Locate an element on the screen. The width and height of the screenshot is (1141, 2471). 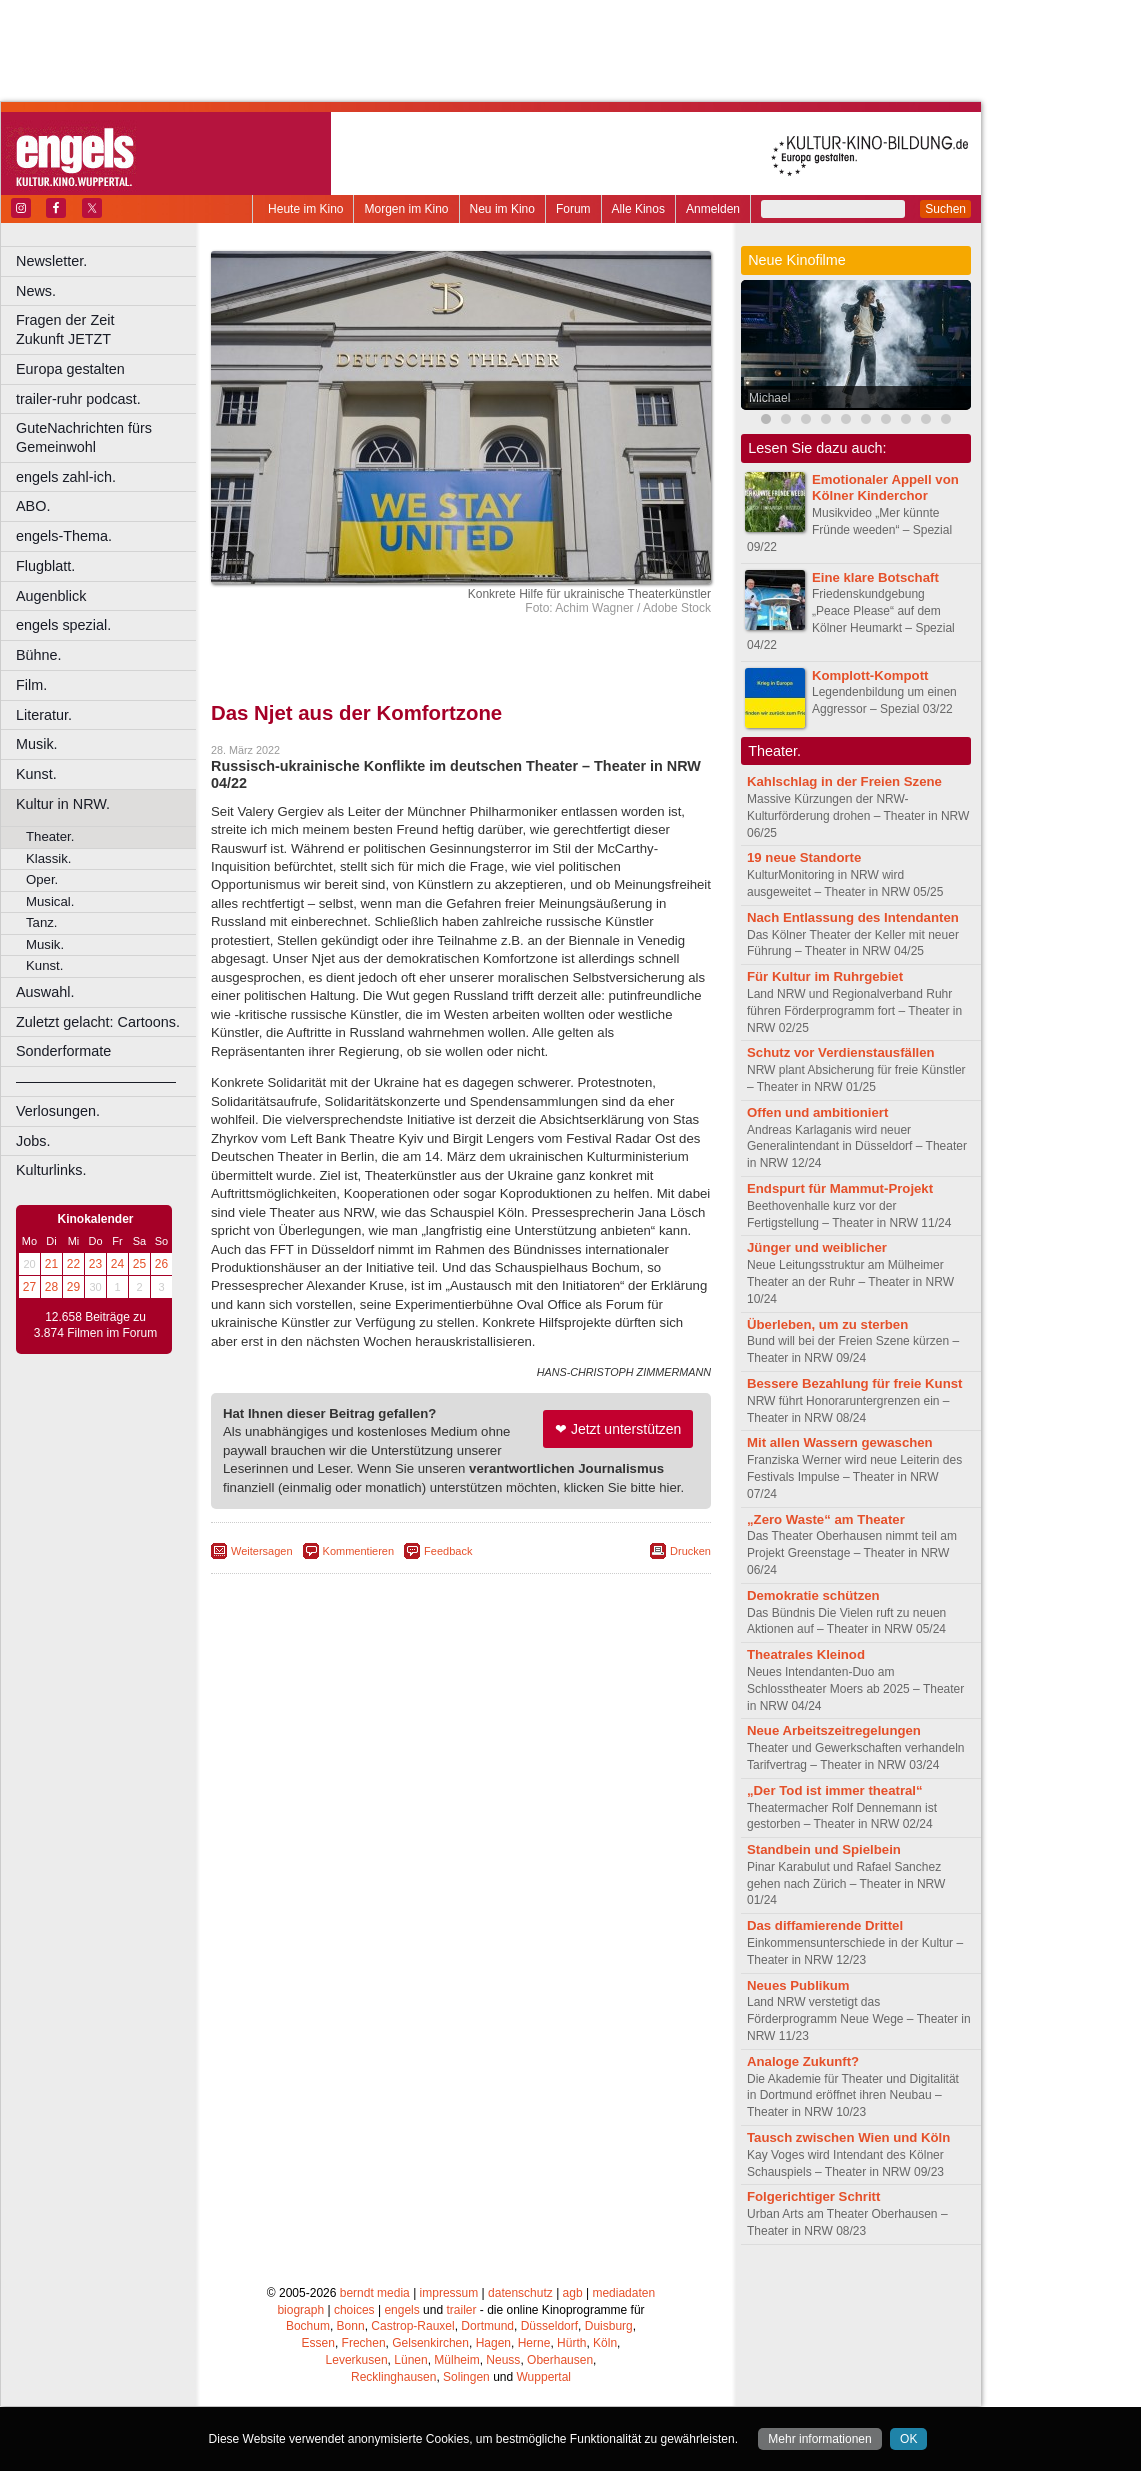
Forum is located at coordinates (573, 209).